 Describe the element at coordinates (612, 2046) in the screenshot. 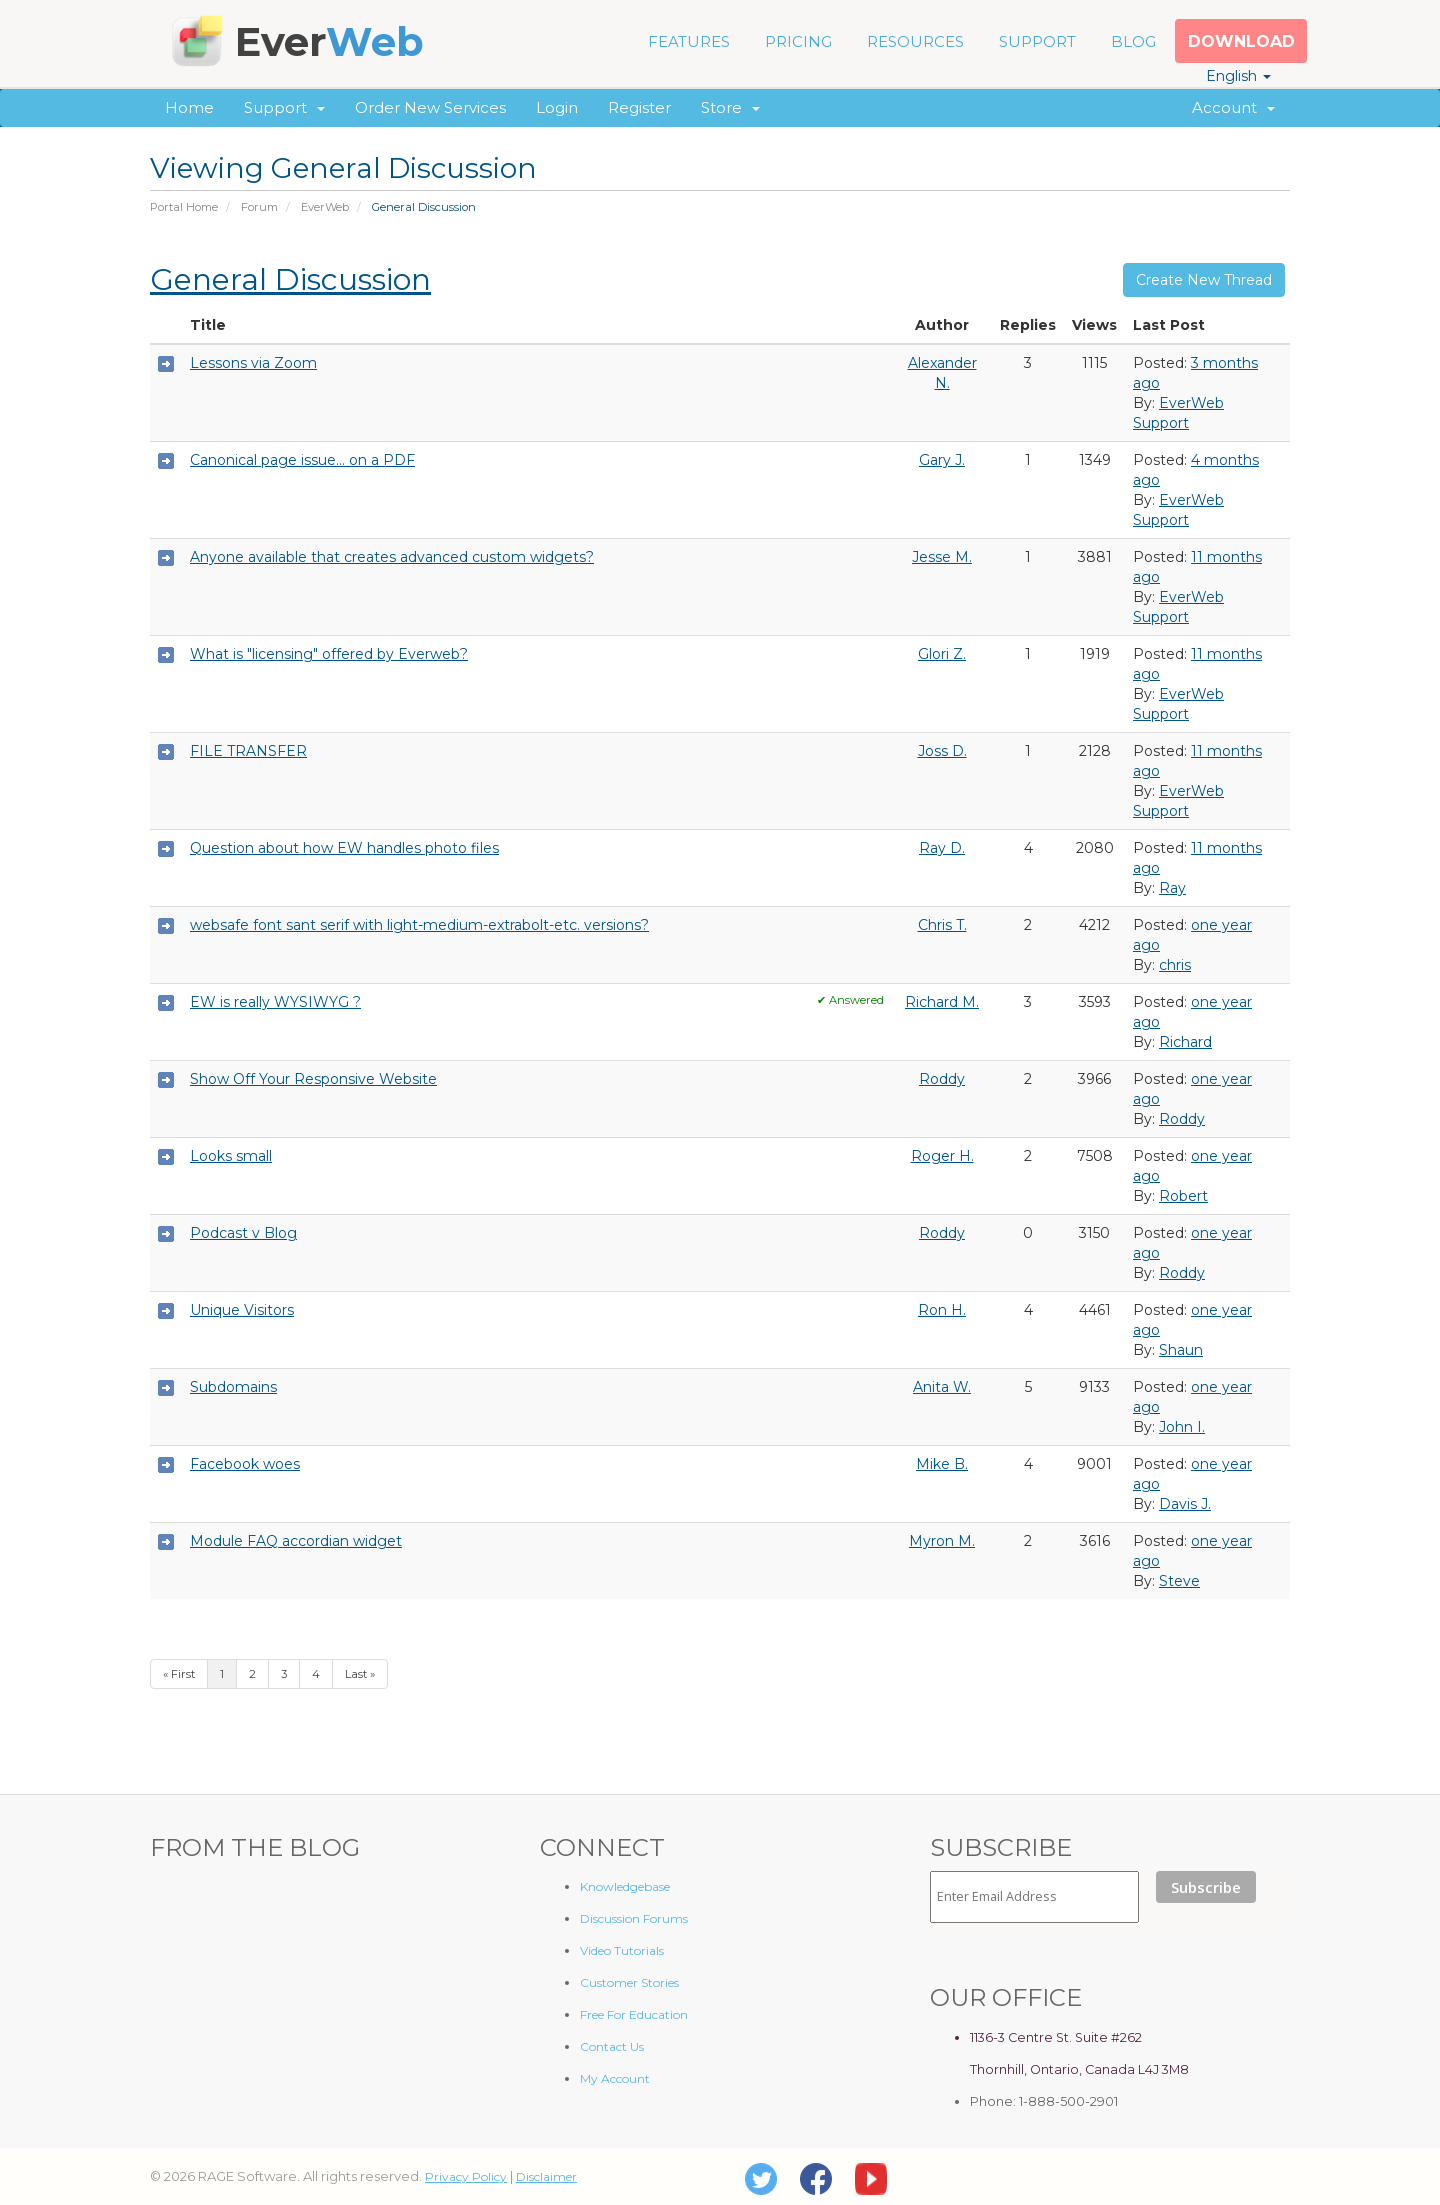

I see `Contact Us` at that location.